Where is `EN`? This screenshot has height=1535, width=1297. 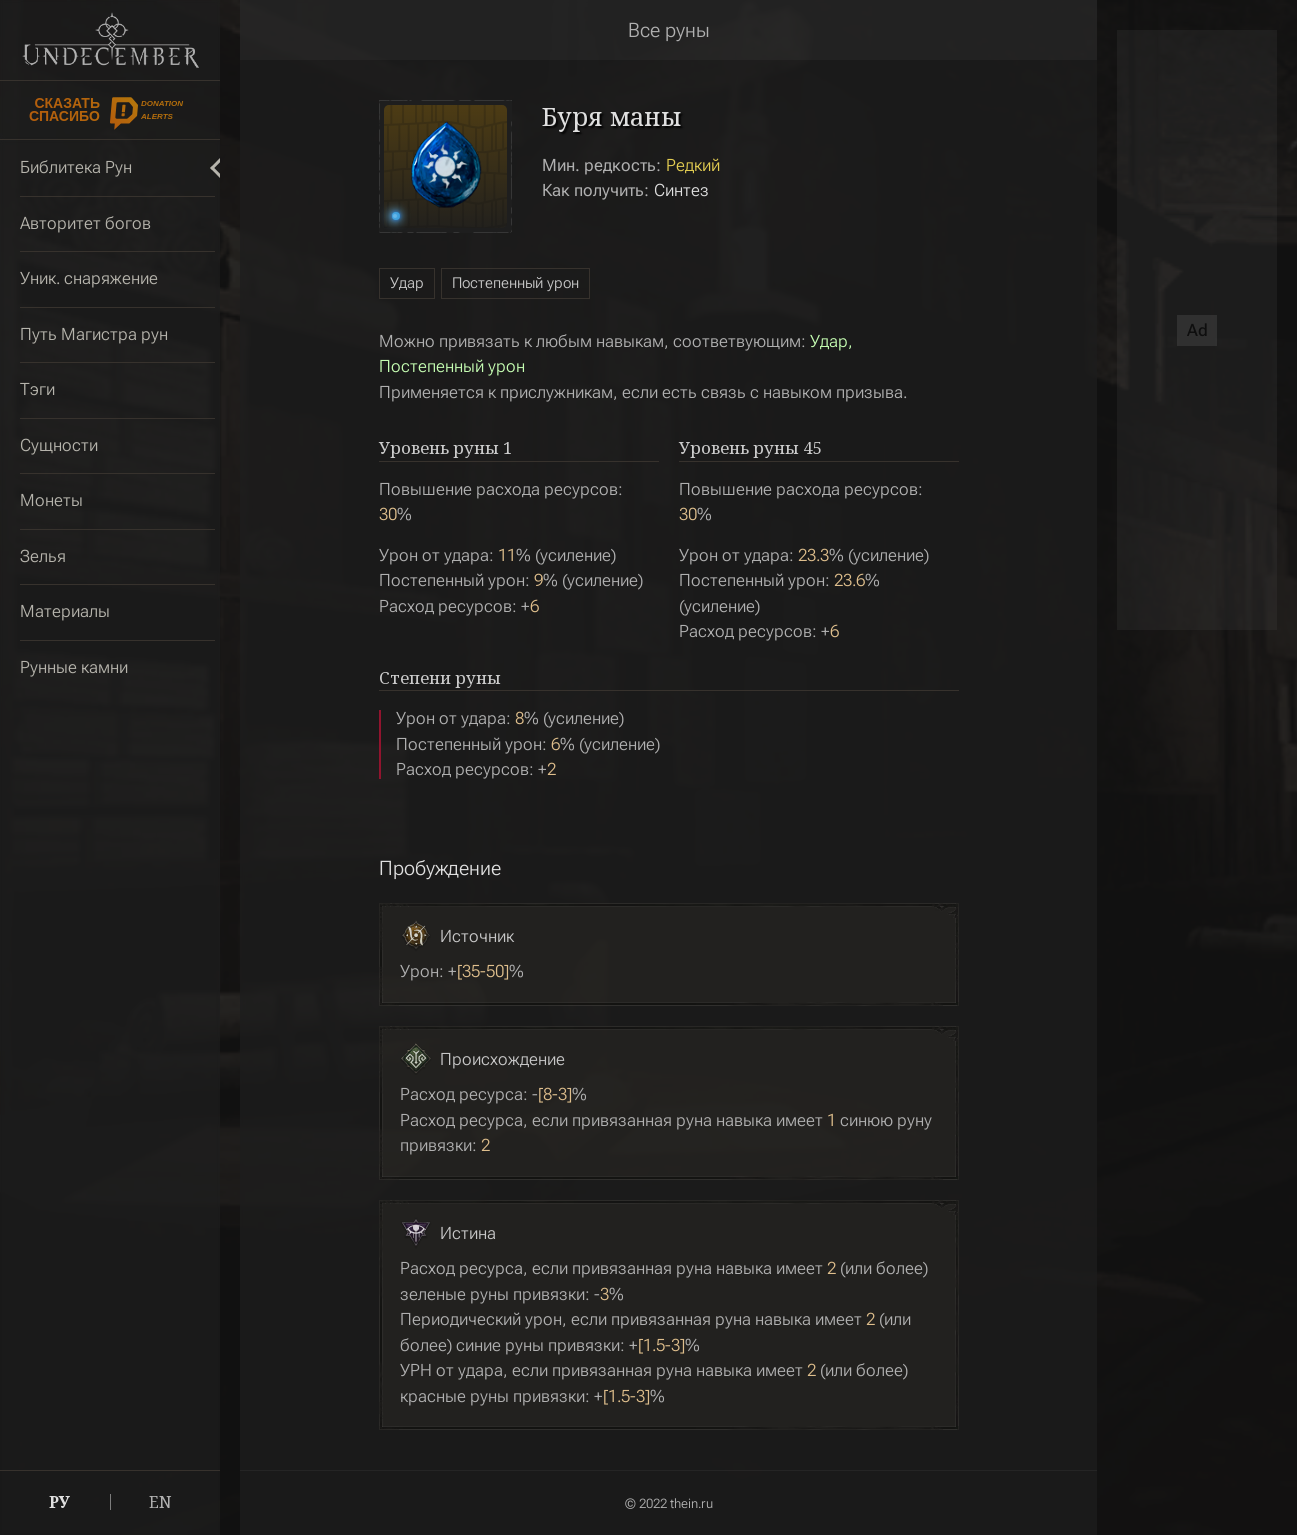 EN is located at coordinates (160, 1502).